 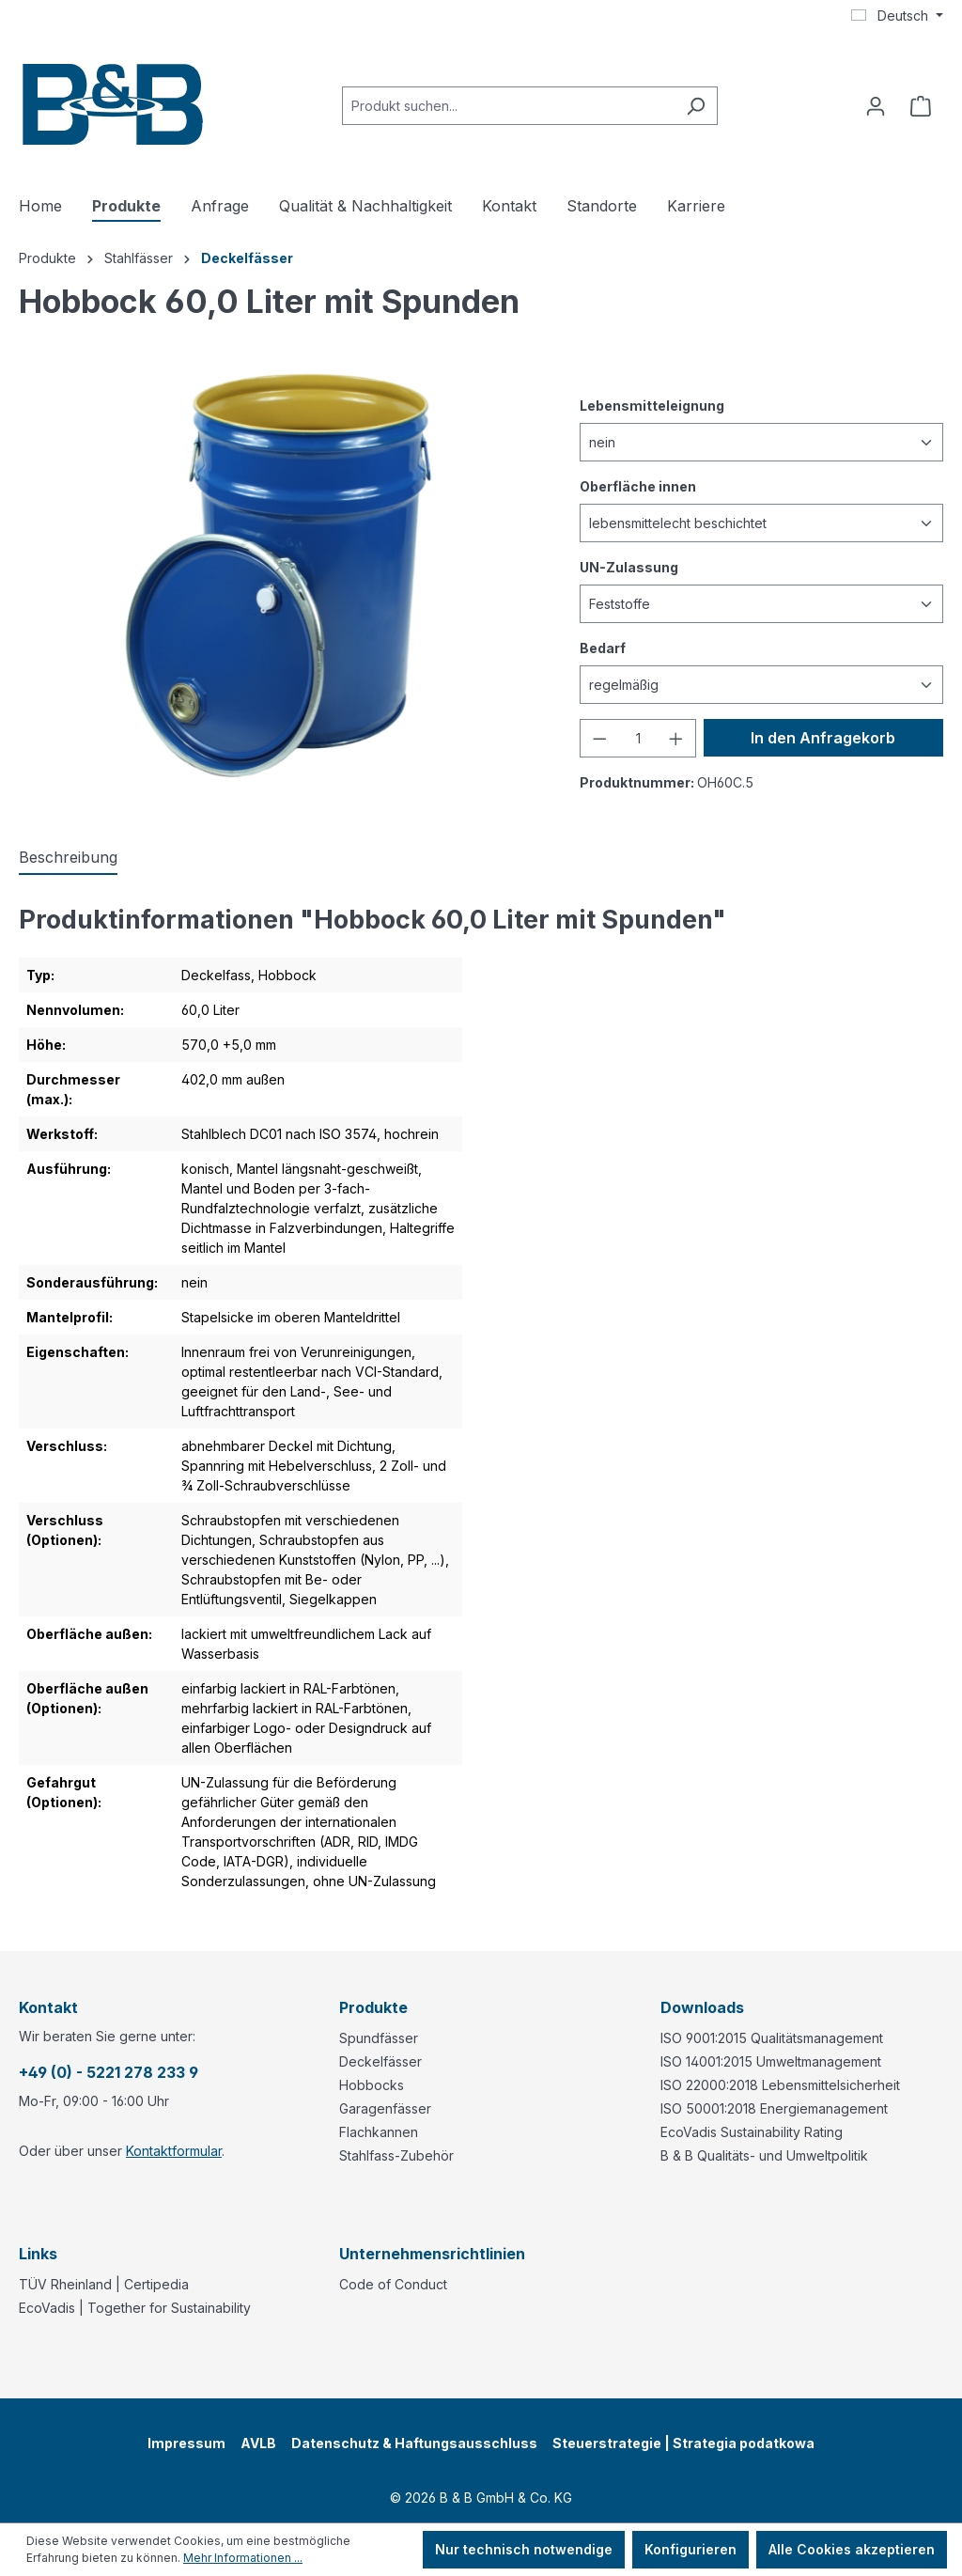 What do you see at coordinates (751, 2132) in the screenshot?
I see `EcoVadis Sustainability Rating` at bounding box center [751, 2132].